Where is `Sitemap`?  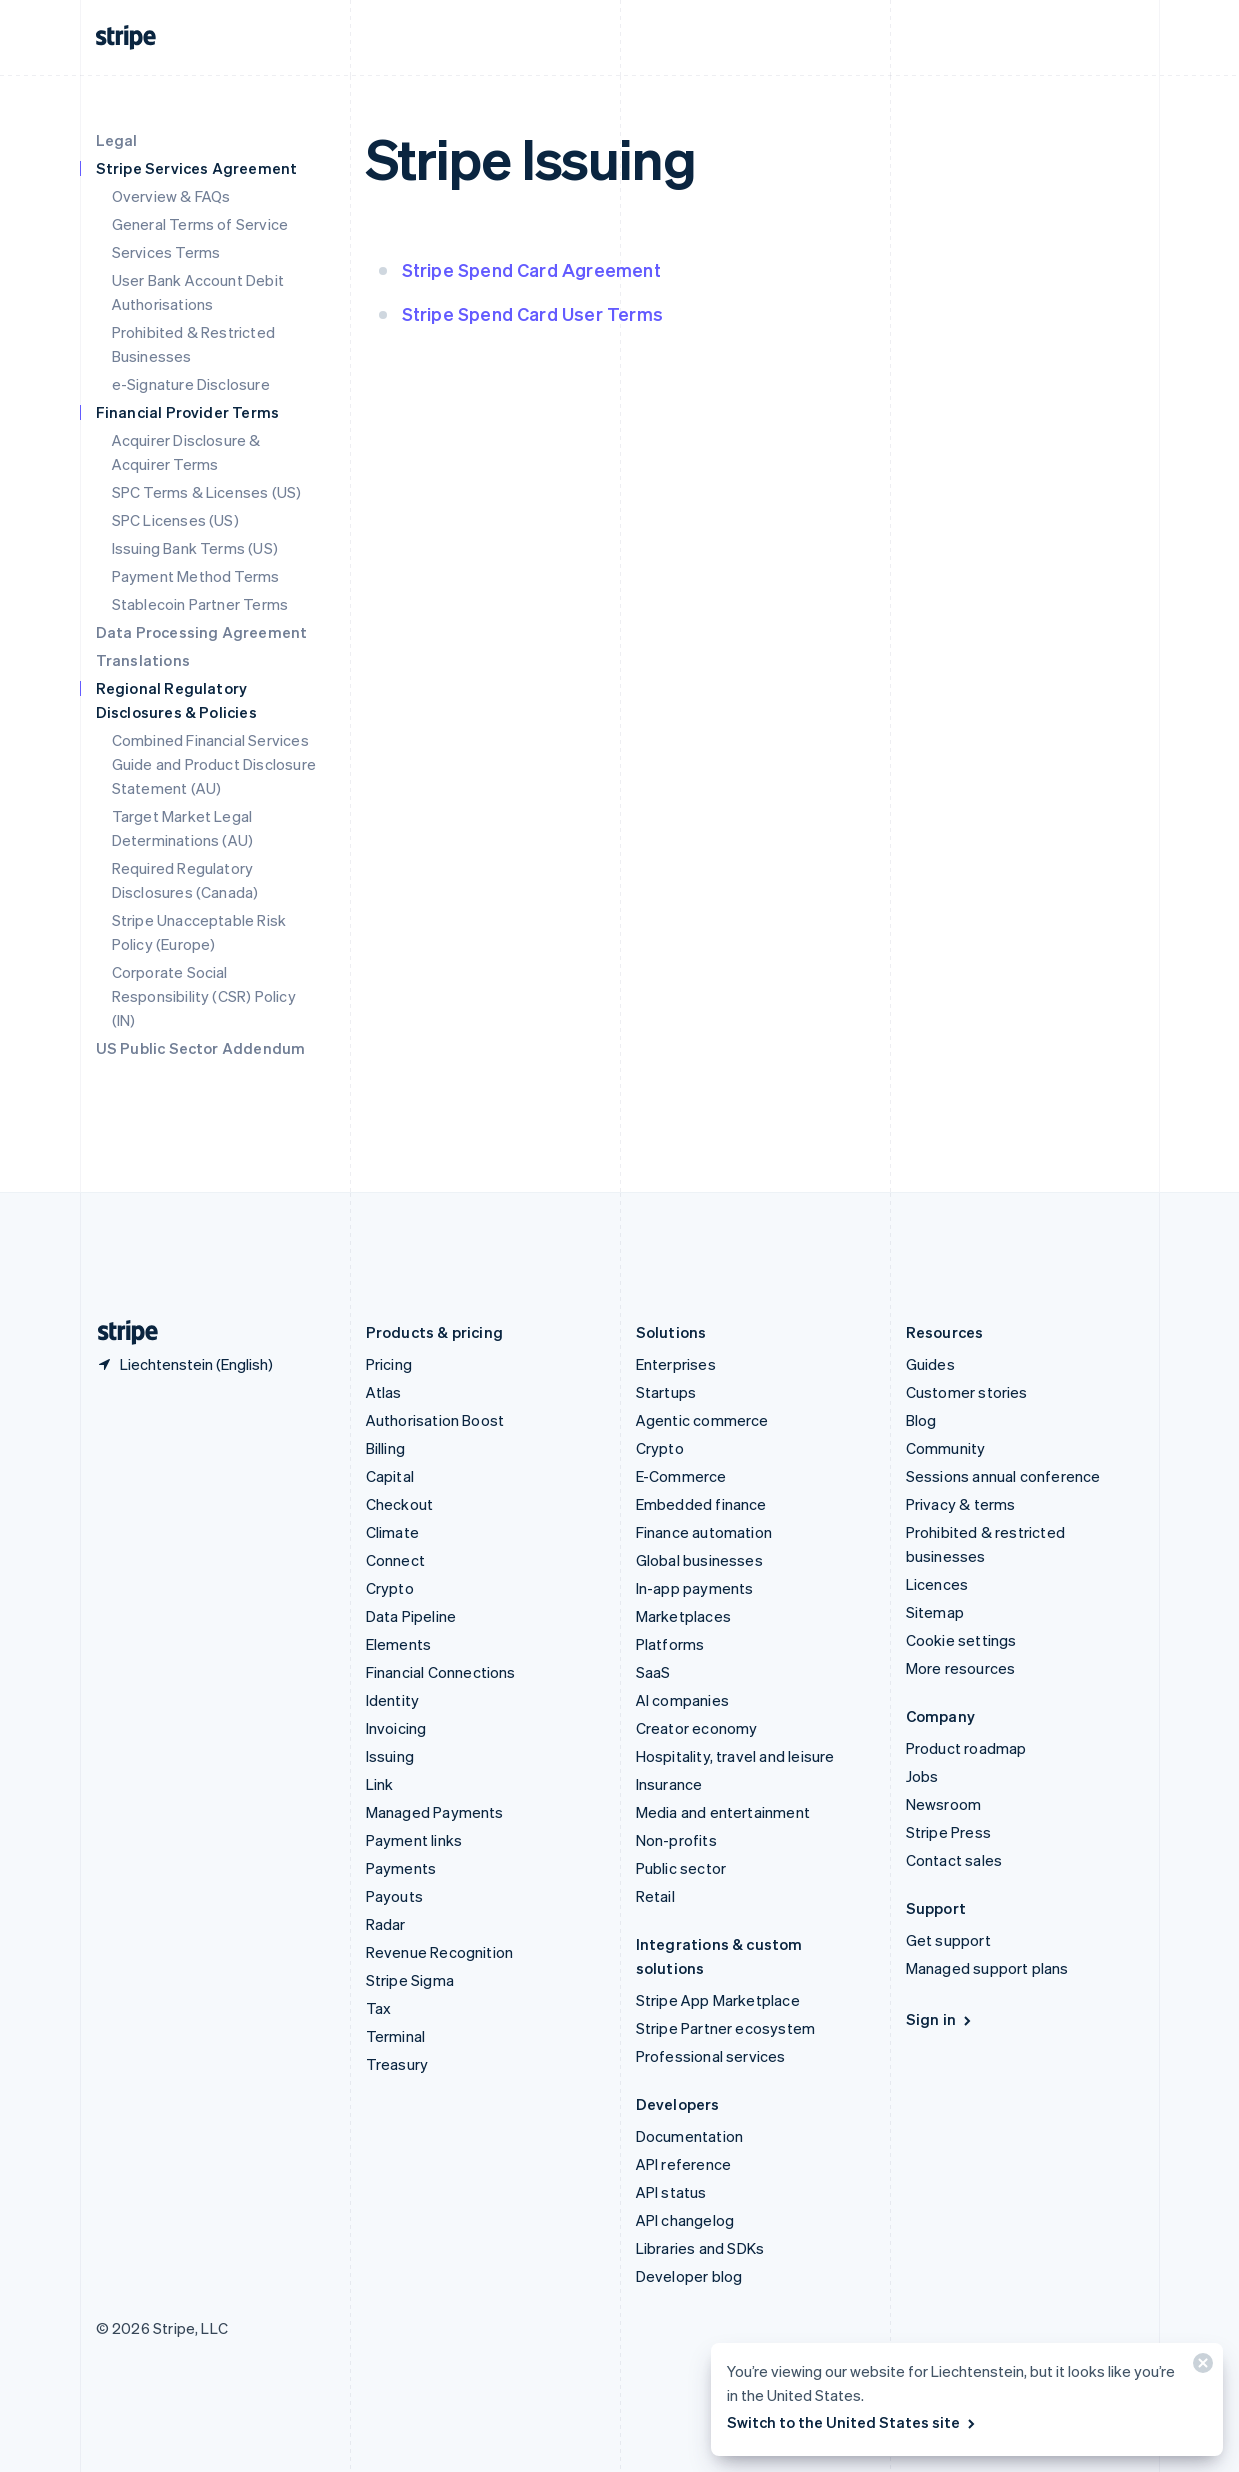
Sitemap is located at coordinates (935, 1612).